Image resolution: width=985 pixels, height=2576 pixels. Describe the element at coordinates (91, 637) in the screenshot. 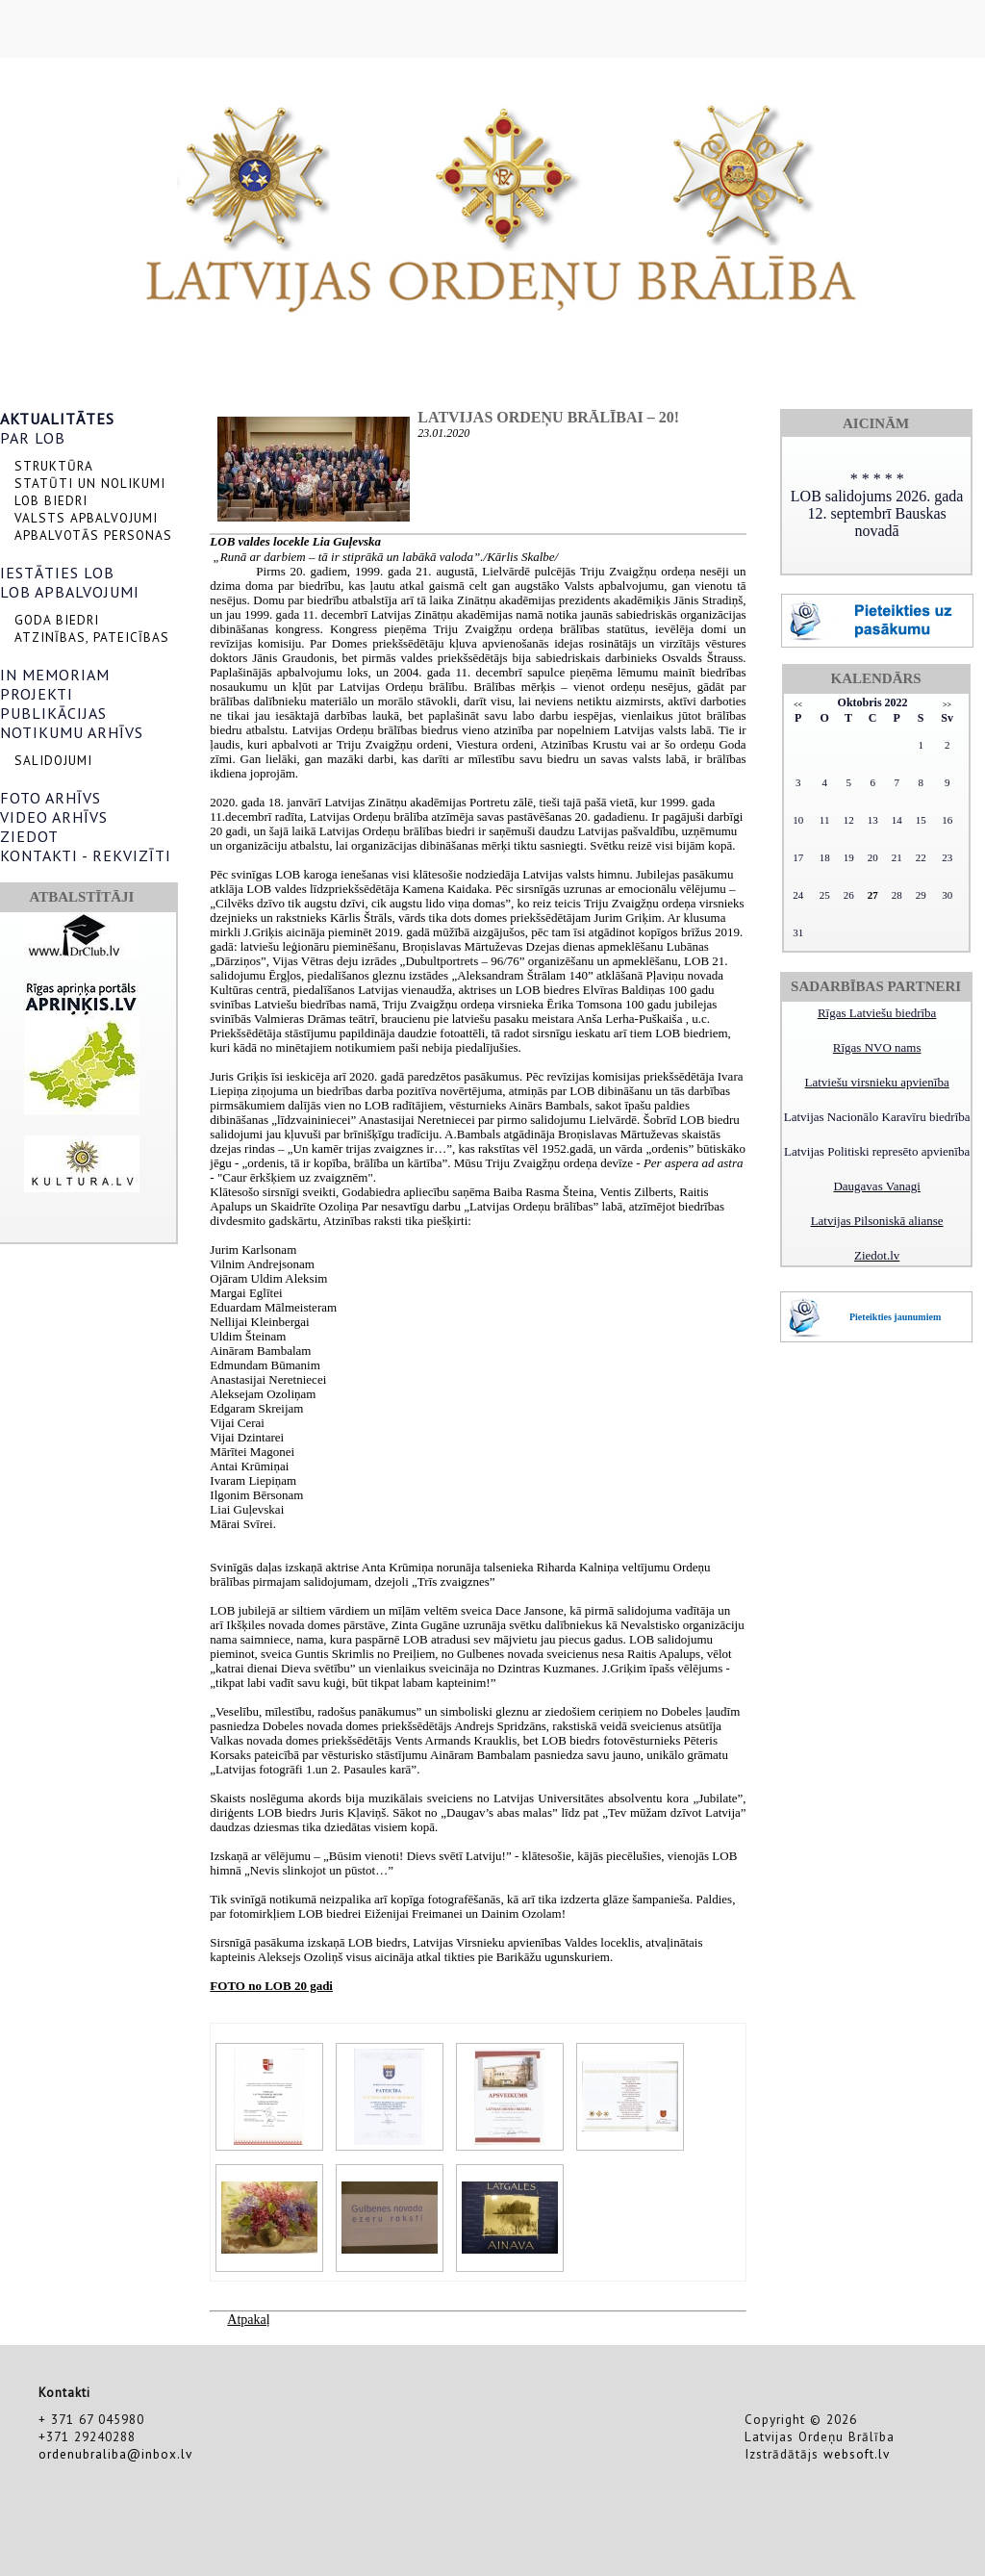

I see `ATZINĪBAS, PATEICĪBAS` at that location.